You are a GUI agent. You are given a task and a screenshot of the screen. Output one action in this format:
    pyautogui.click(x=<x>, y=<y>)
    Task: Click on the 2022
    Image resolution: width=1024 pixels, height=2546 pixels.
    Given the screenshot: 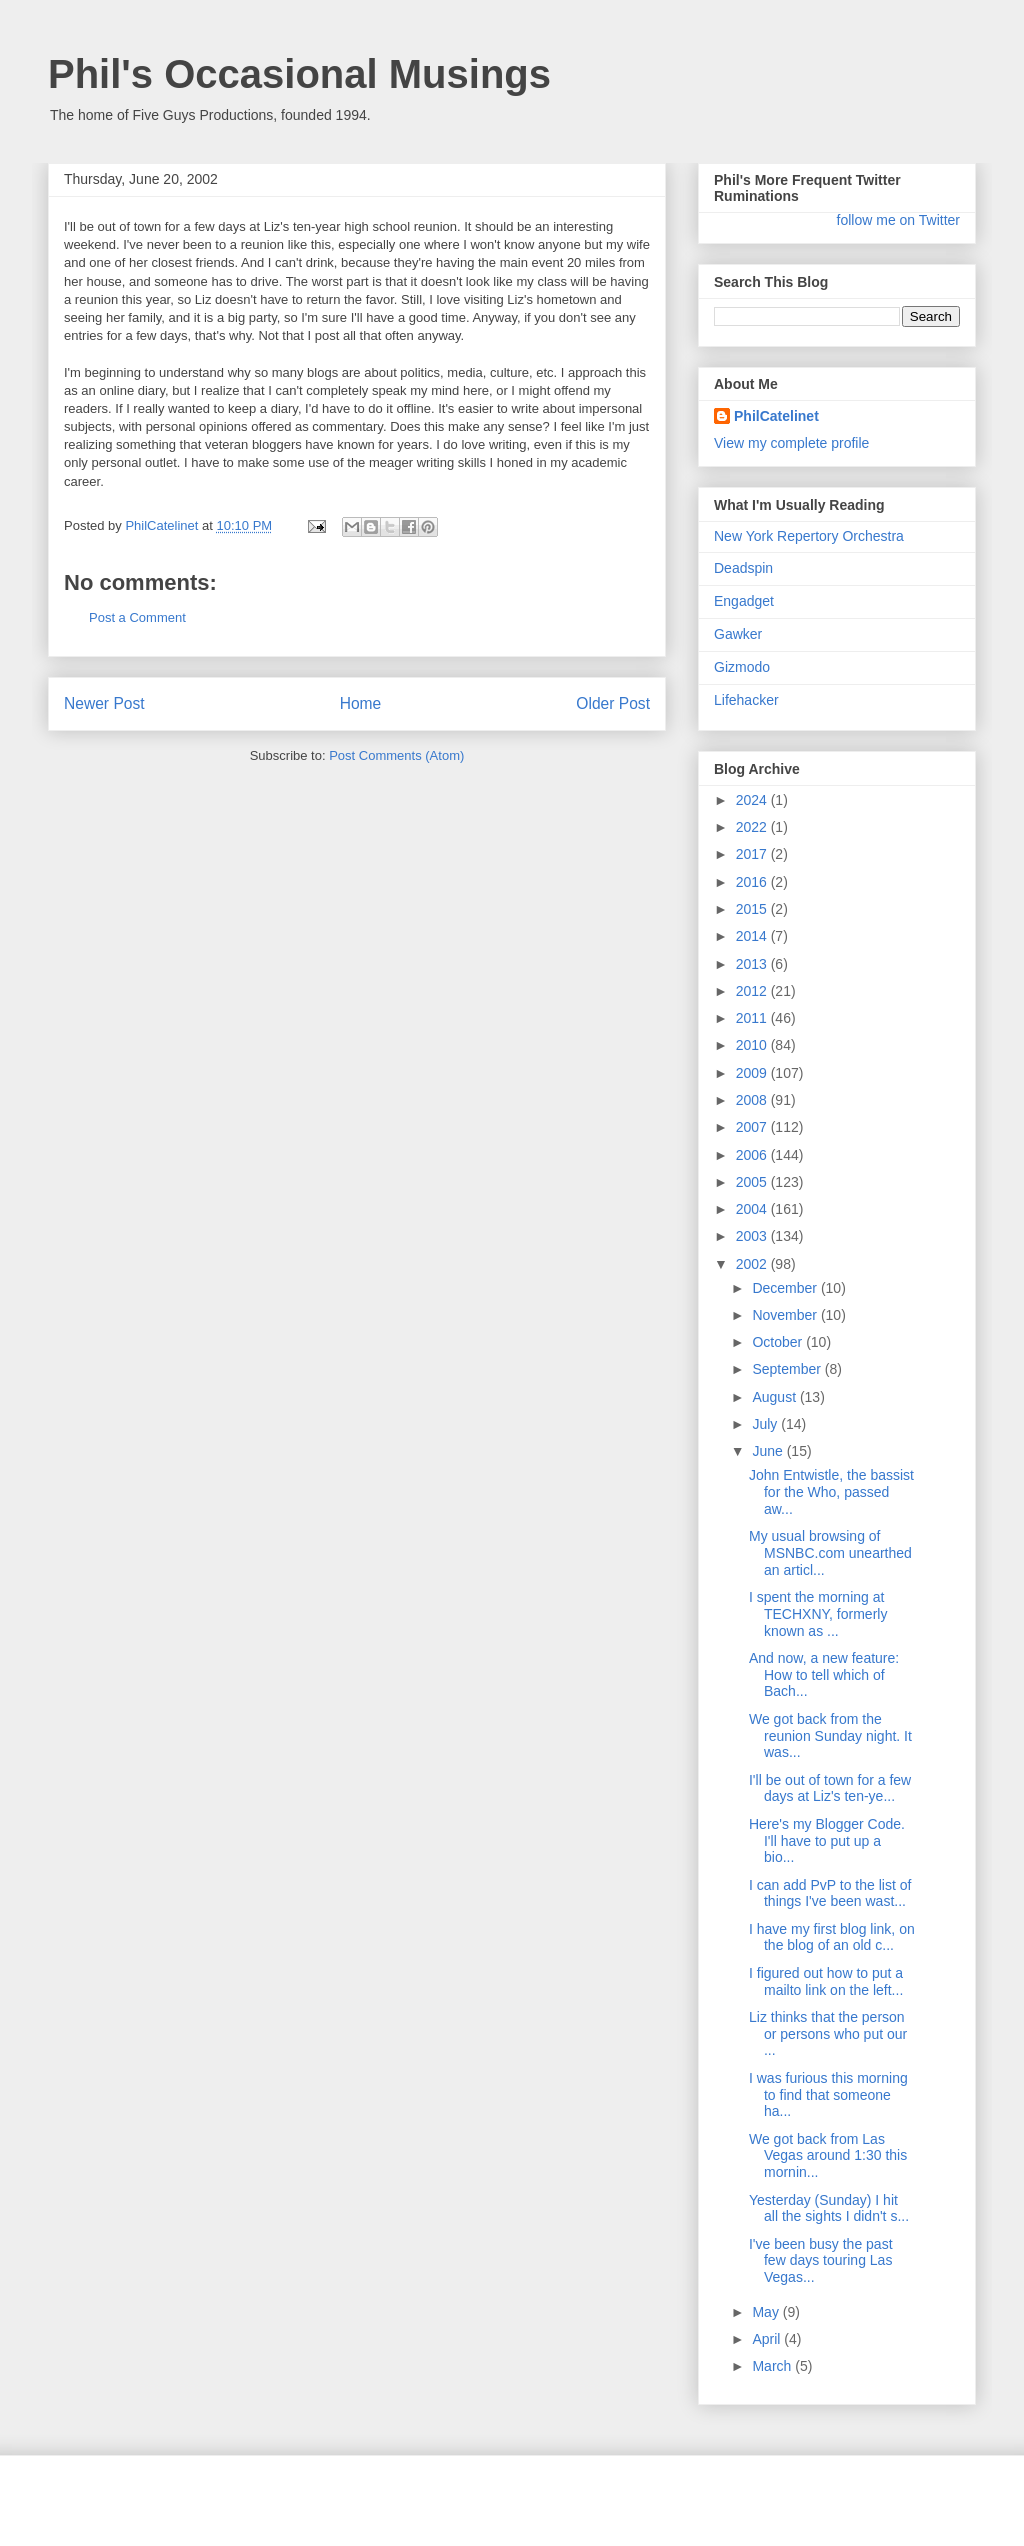 What is the action you would take?
    pyautogui.click(x=753, y=827)
    